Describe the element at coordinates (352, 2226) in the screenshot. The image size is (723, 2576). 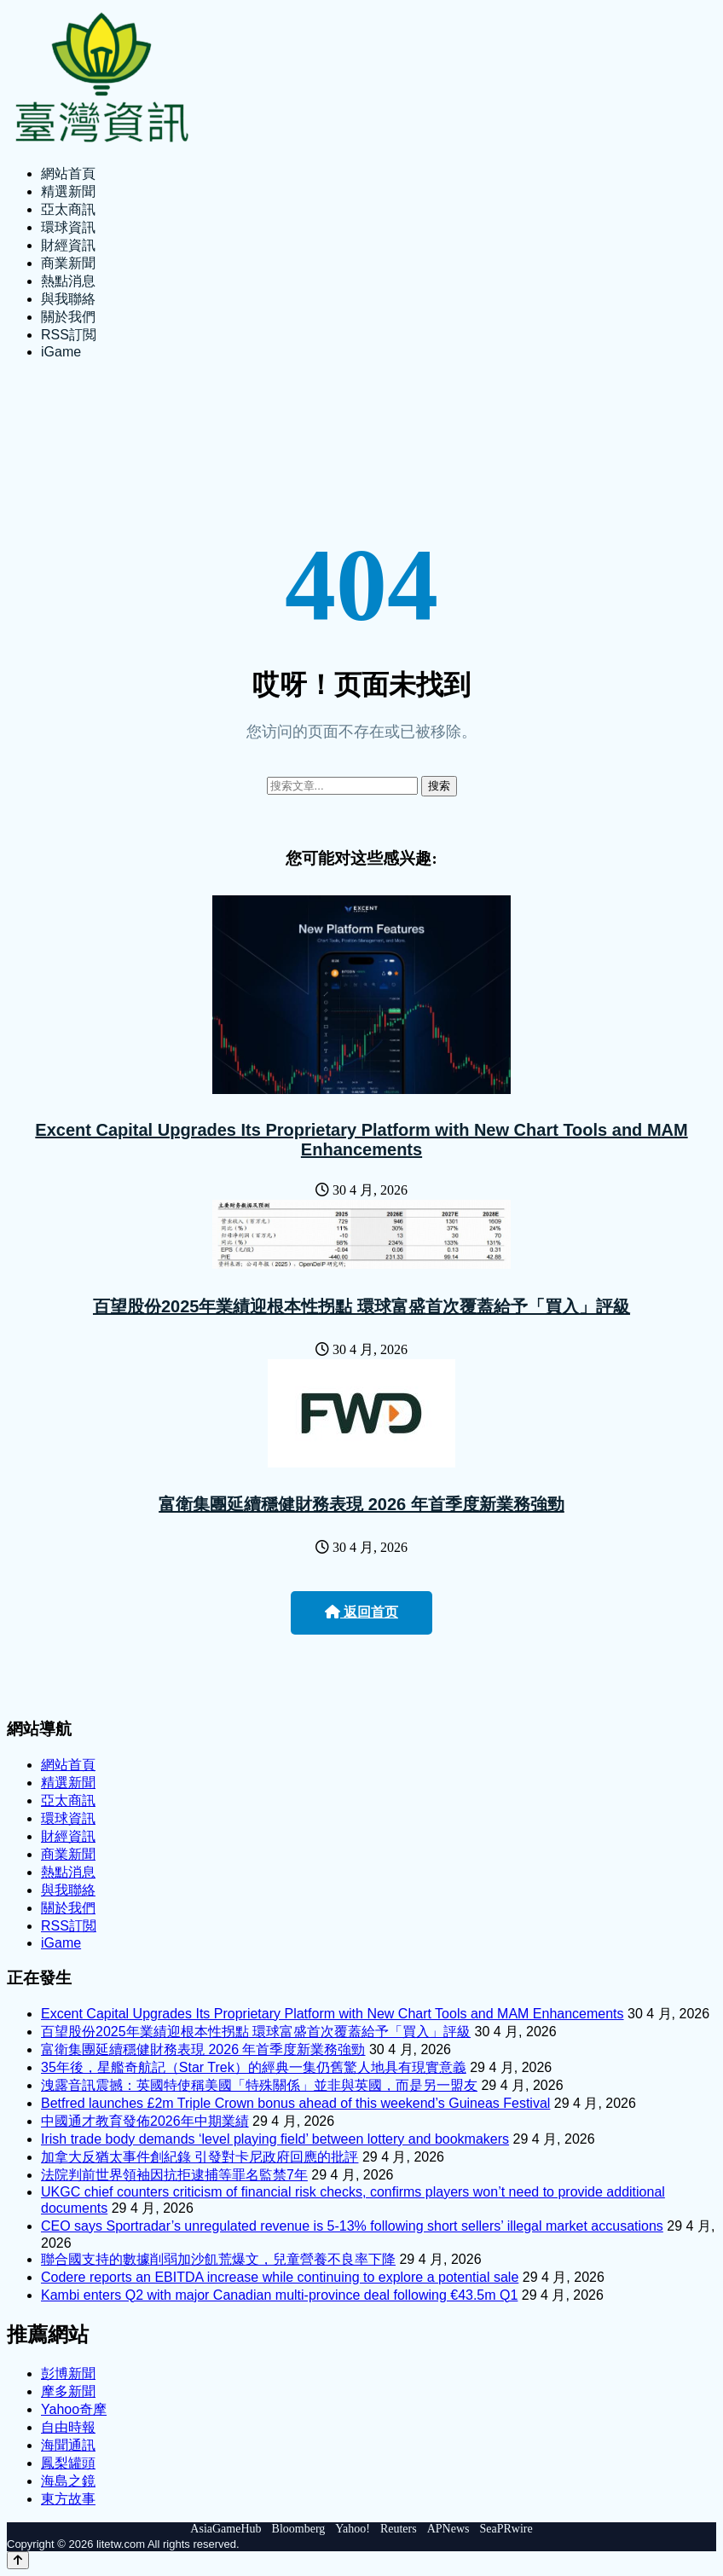
I see `CEO says Sportradar’s unregulated revenue is 5-13% following short sellers’ illegal market accusations` at that location.